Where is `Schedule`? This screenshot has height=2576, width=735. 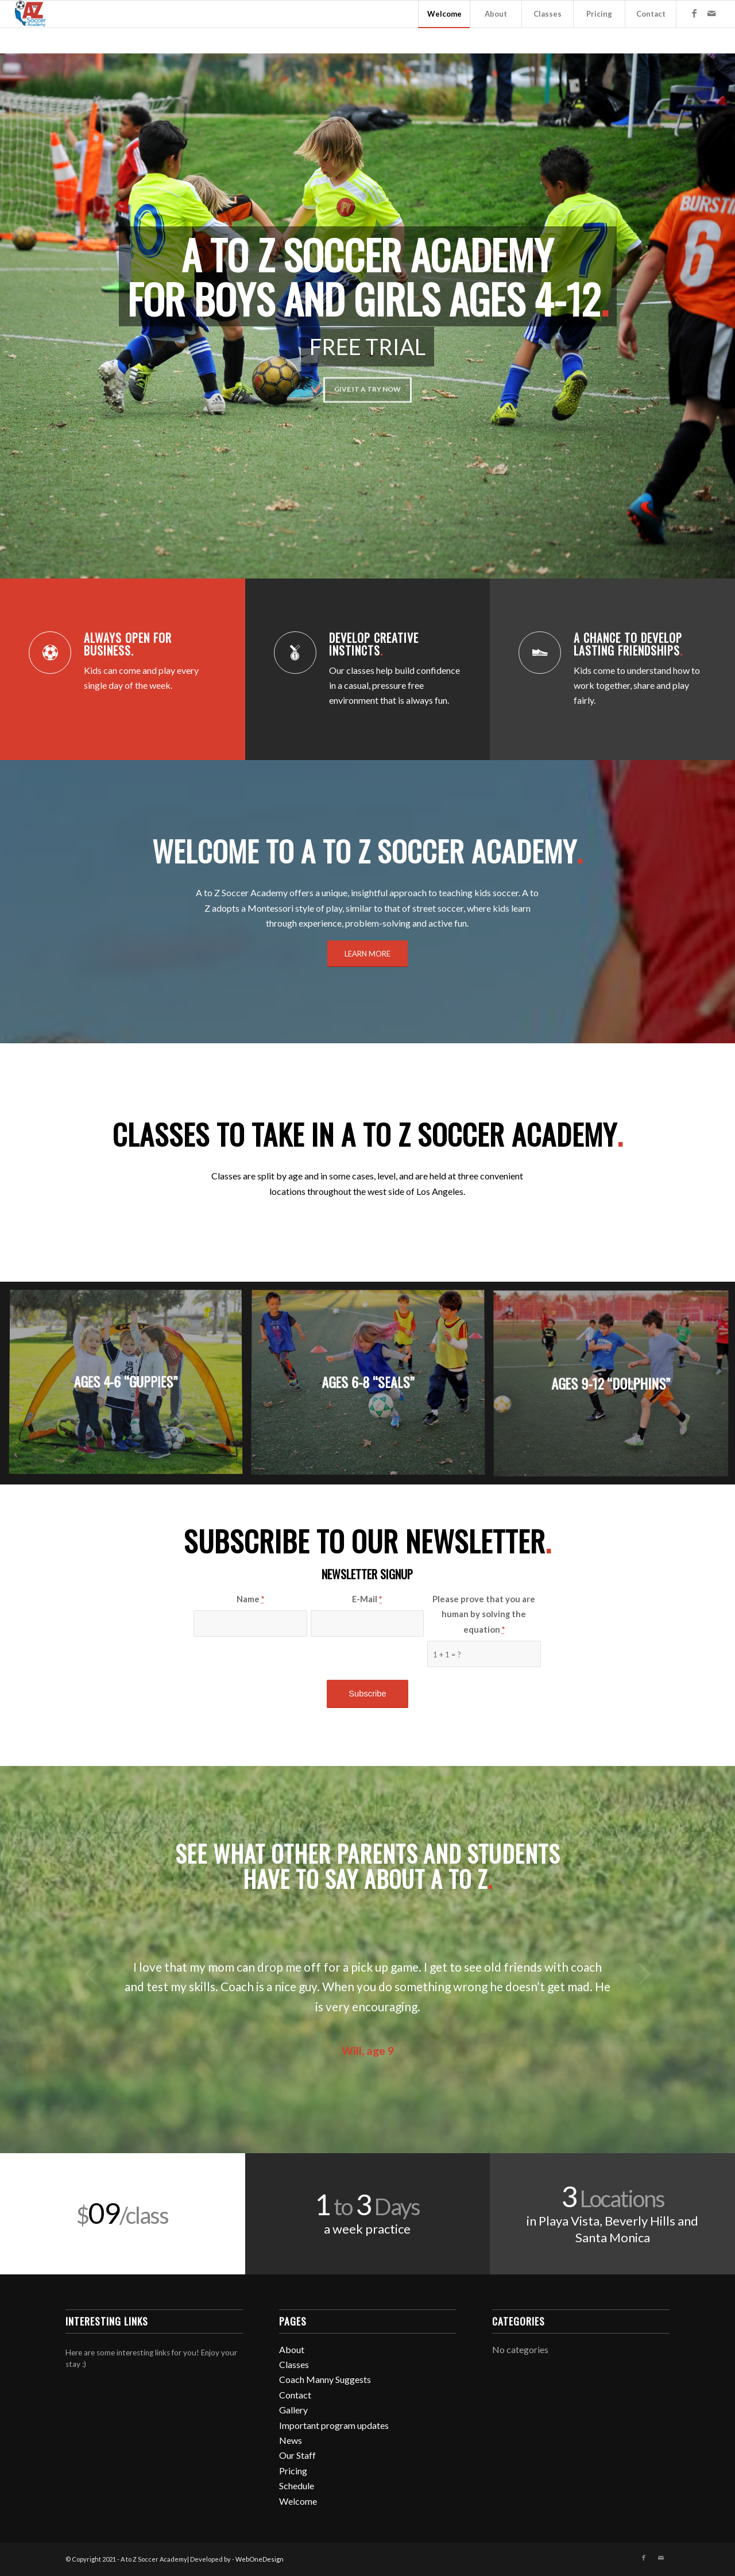
Schedule is located at coordinates (296, 2485).